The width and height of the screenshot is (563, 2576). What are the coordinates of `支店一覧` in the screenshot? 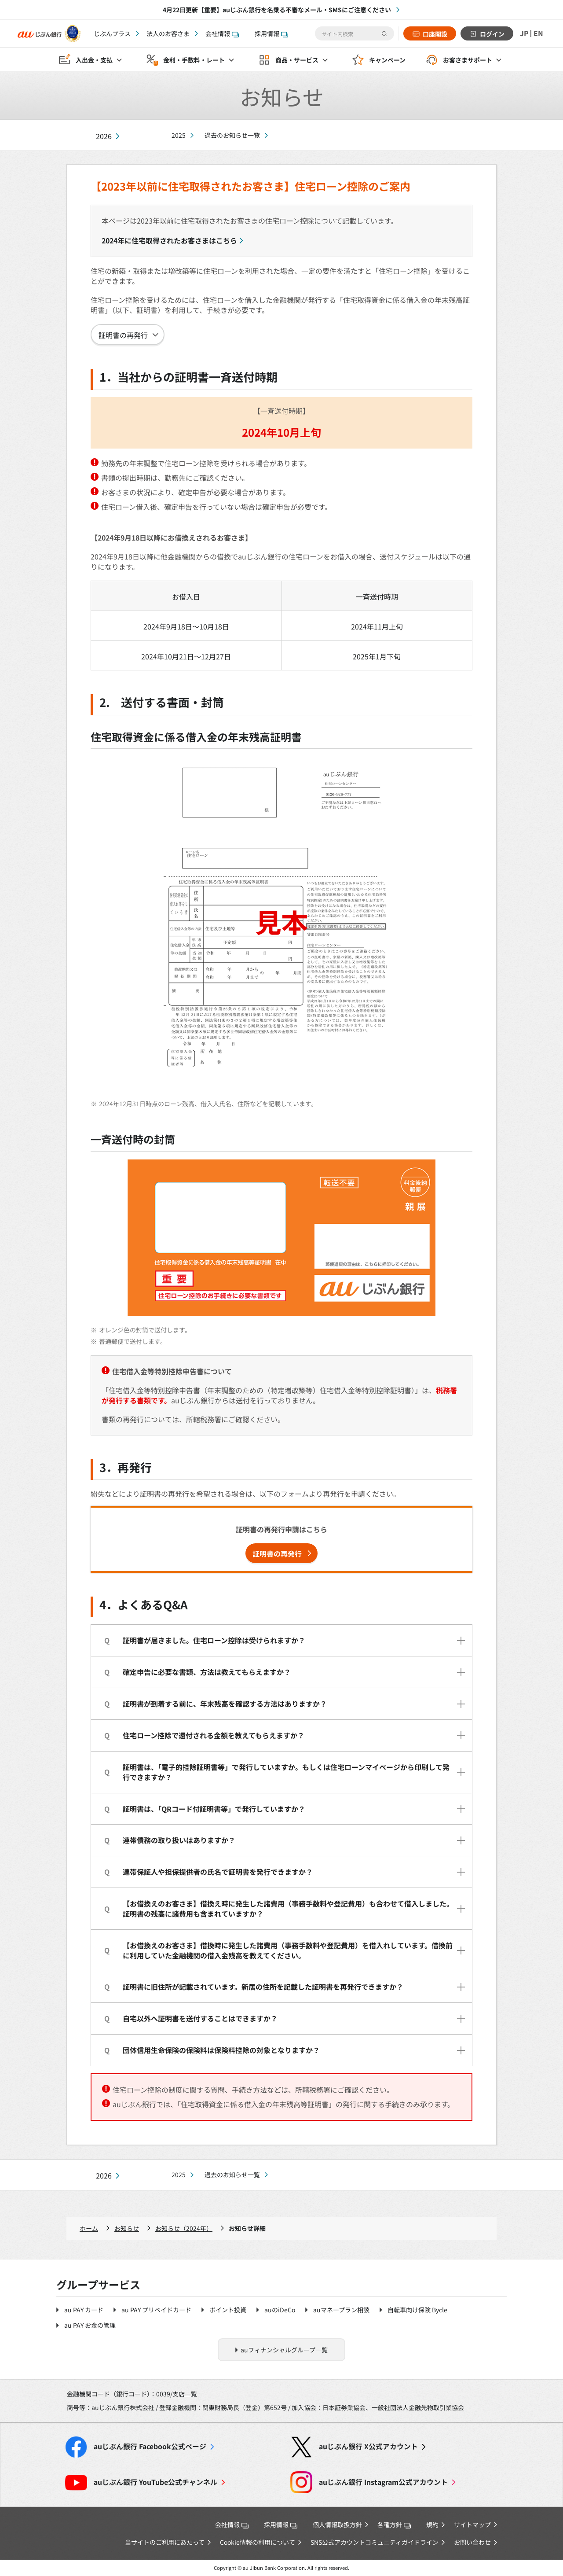 It's located at (184, 2393).